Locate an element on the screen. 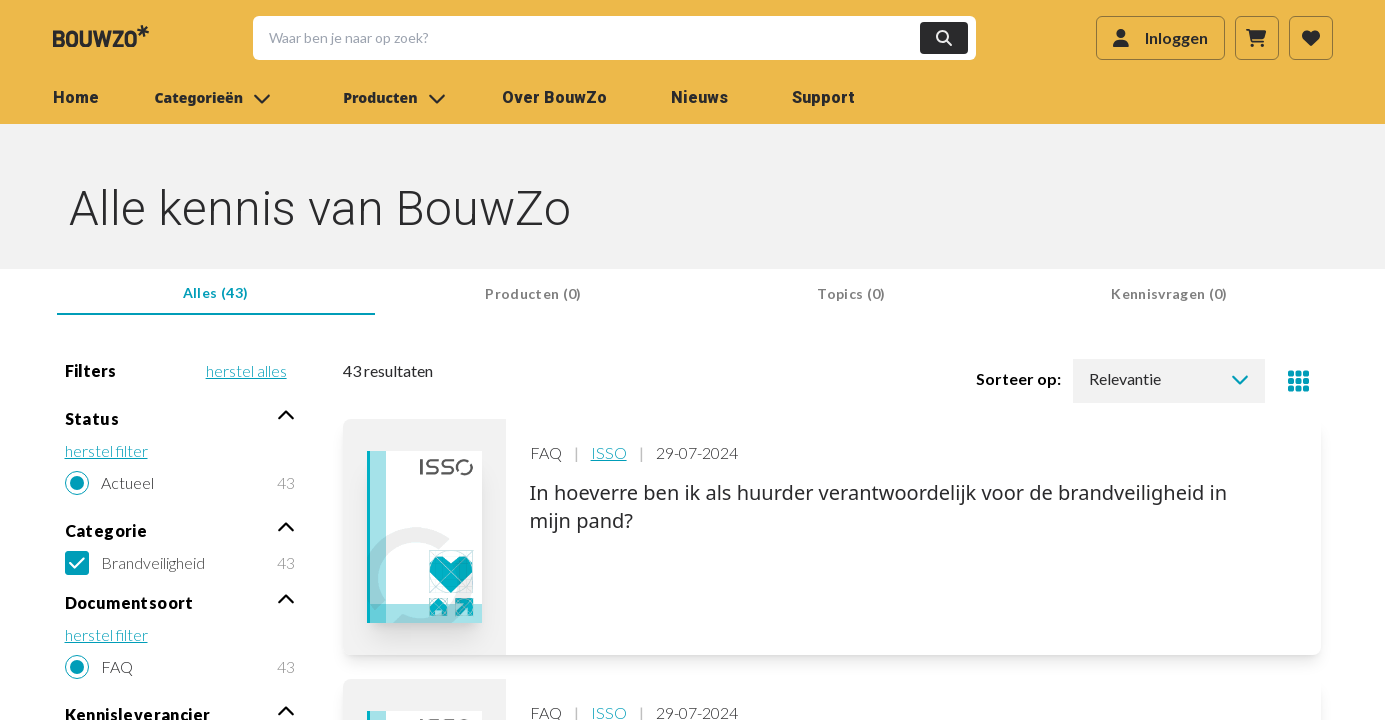 This screenshot has width=1385, height=720. Categorieën is located at coordinates (213, 97).